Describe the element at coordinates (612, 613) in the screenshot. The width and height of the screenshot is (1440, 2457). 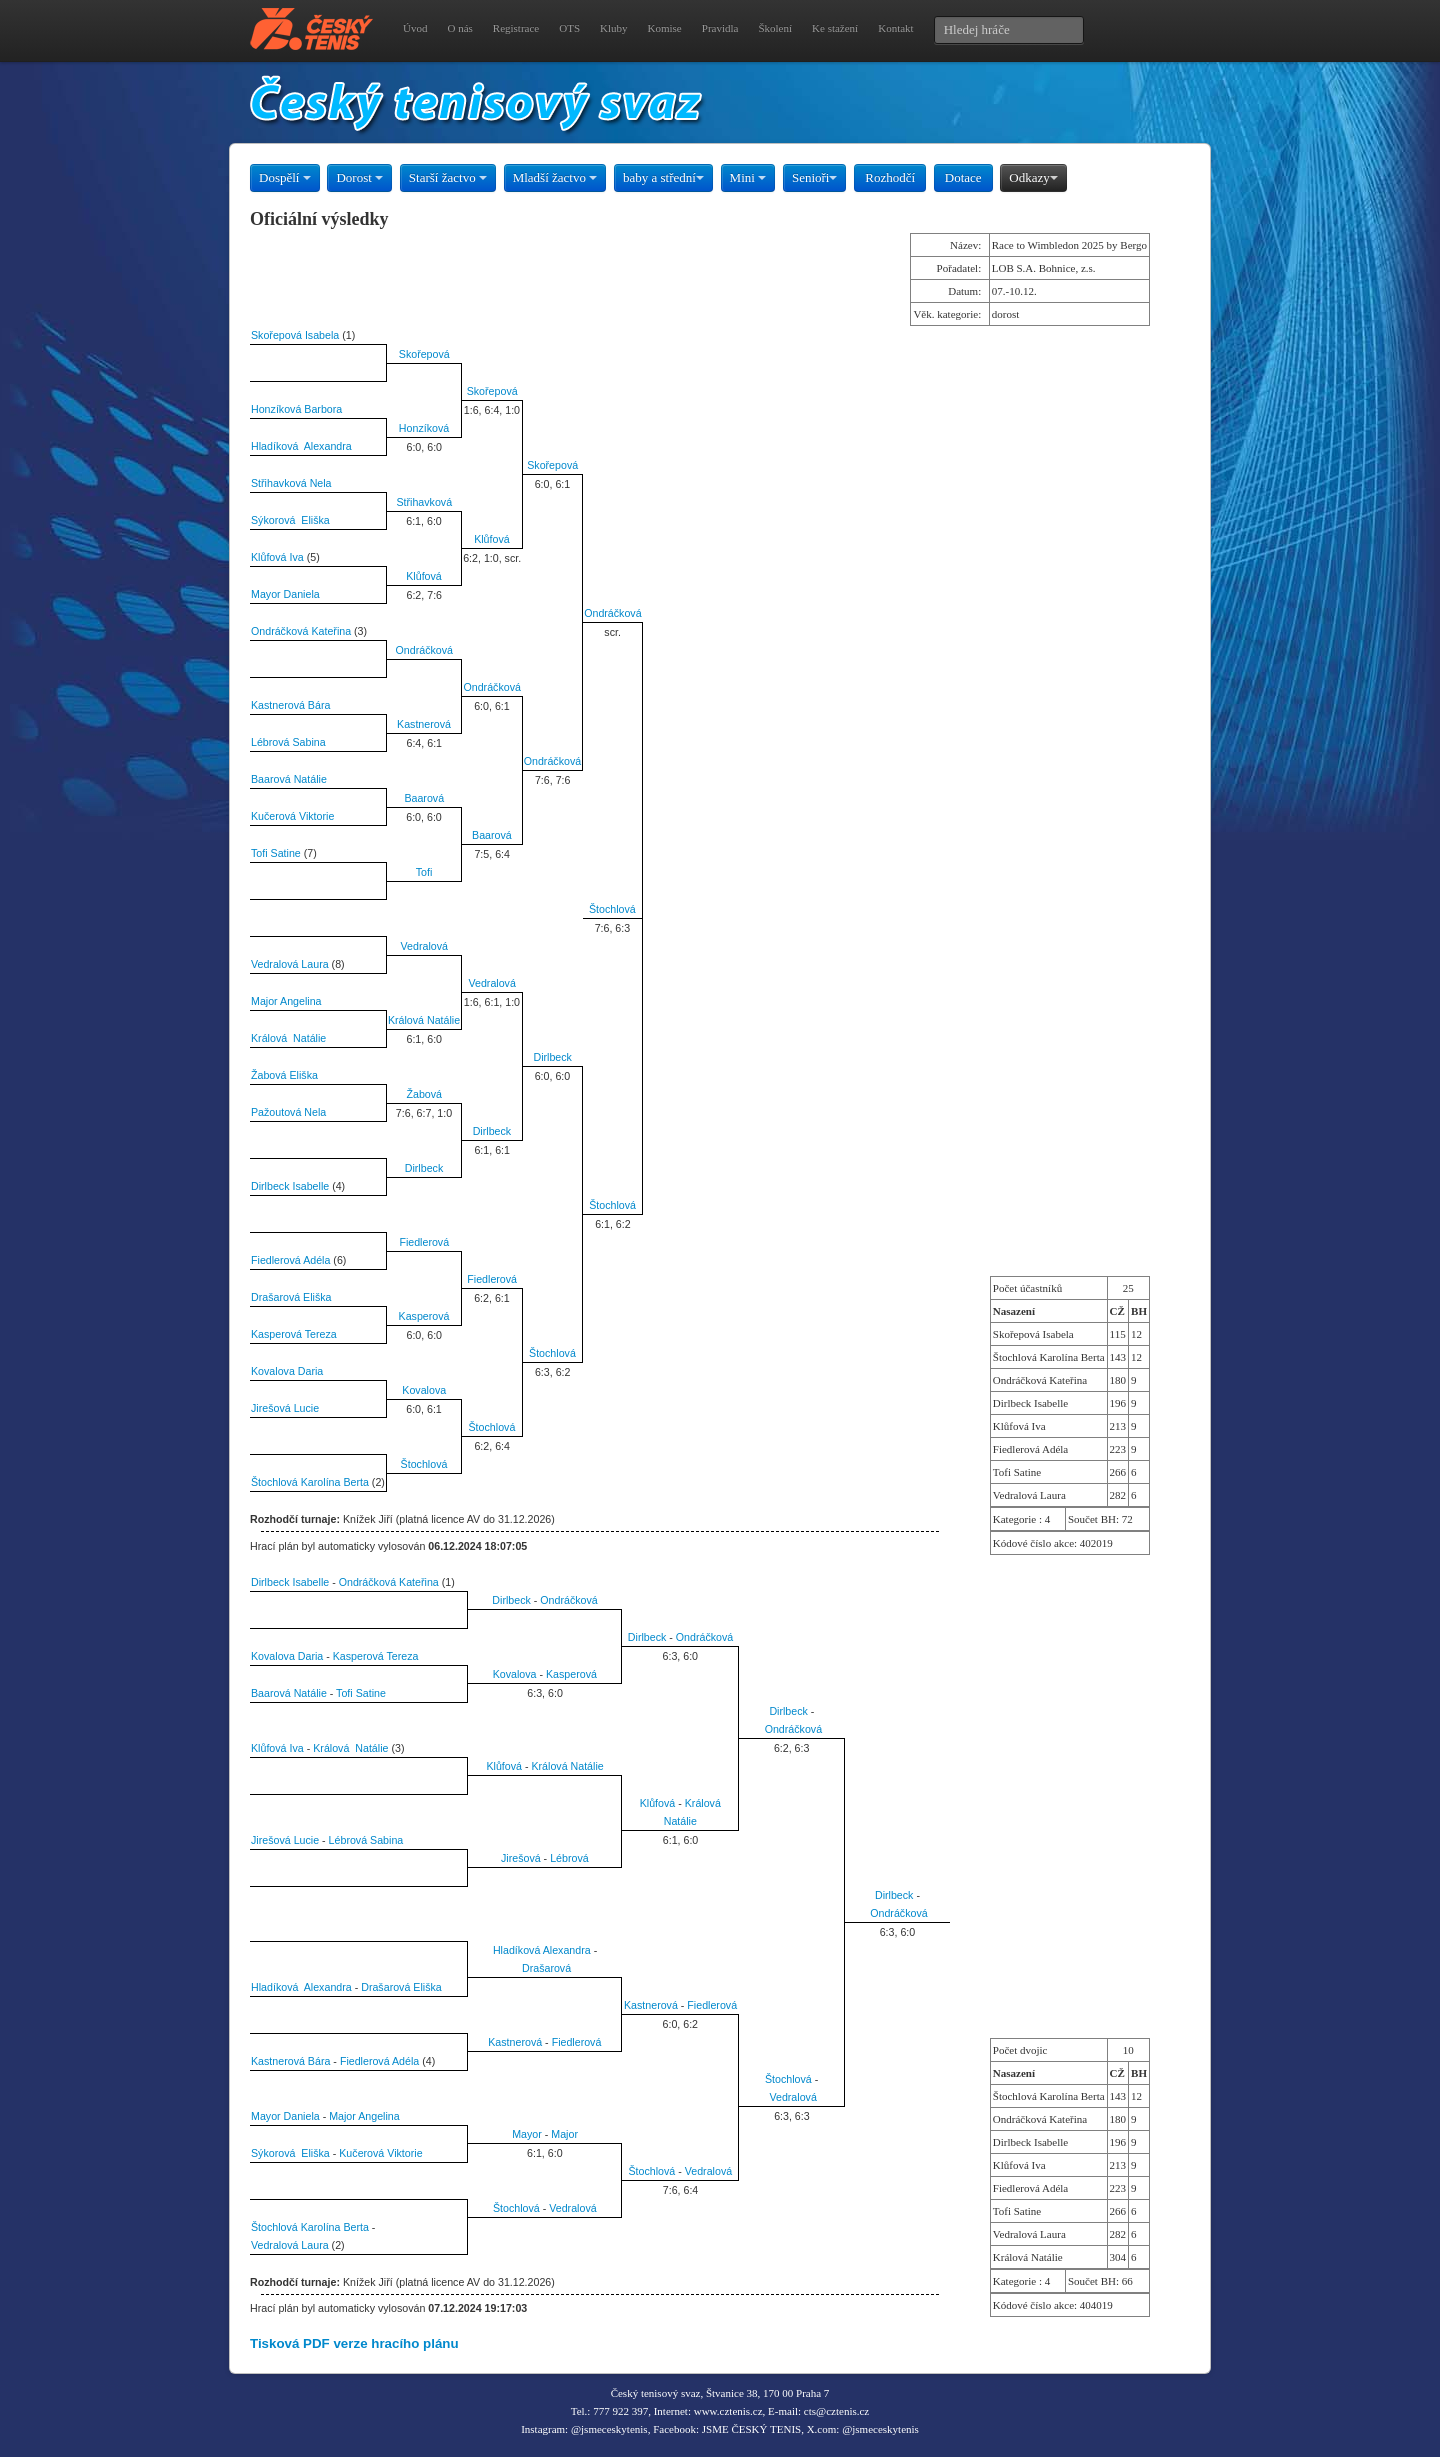
I see `Ondráčková` at that location.